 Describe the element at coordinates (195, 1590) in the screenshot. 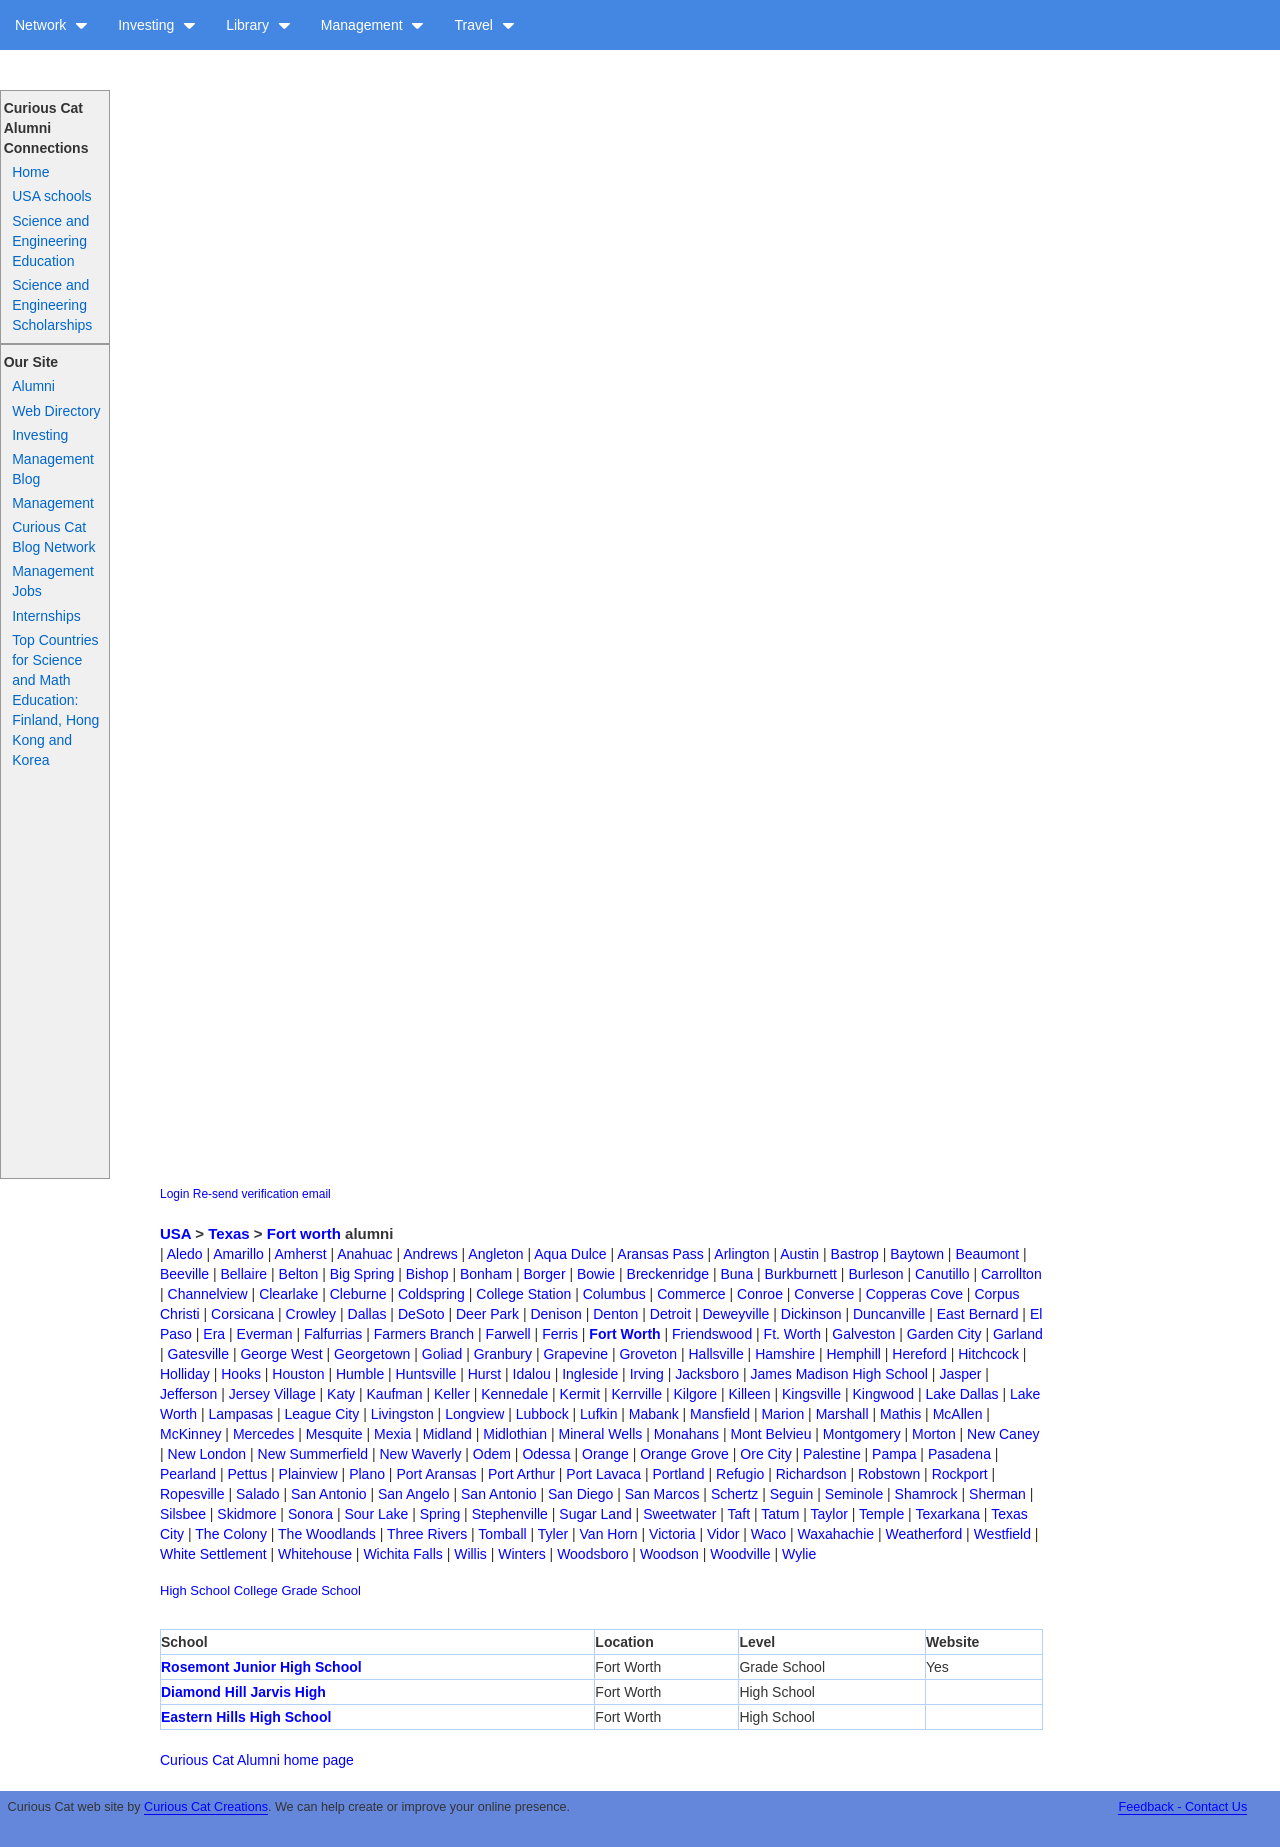

I see `High School` at that location.